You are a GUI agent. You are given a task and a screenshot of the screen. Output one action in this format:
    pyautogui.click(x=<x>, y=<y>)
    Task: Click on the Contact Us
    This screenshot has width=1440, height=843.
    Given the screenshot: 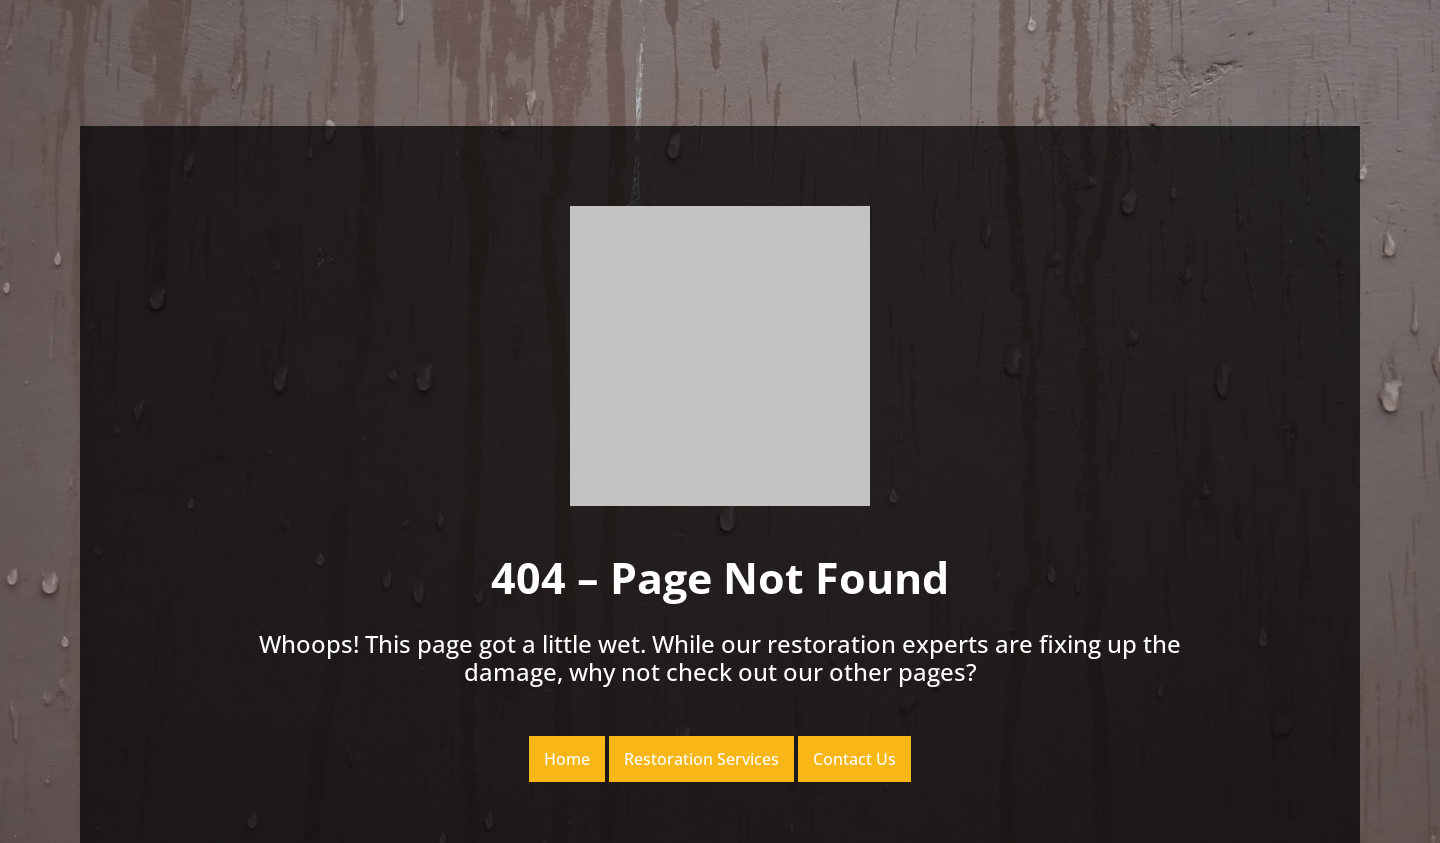 What is the action you would take?
    pyautogui.click(x=854, y=759)
    